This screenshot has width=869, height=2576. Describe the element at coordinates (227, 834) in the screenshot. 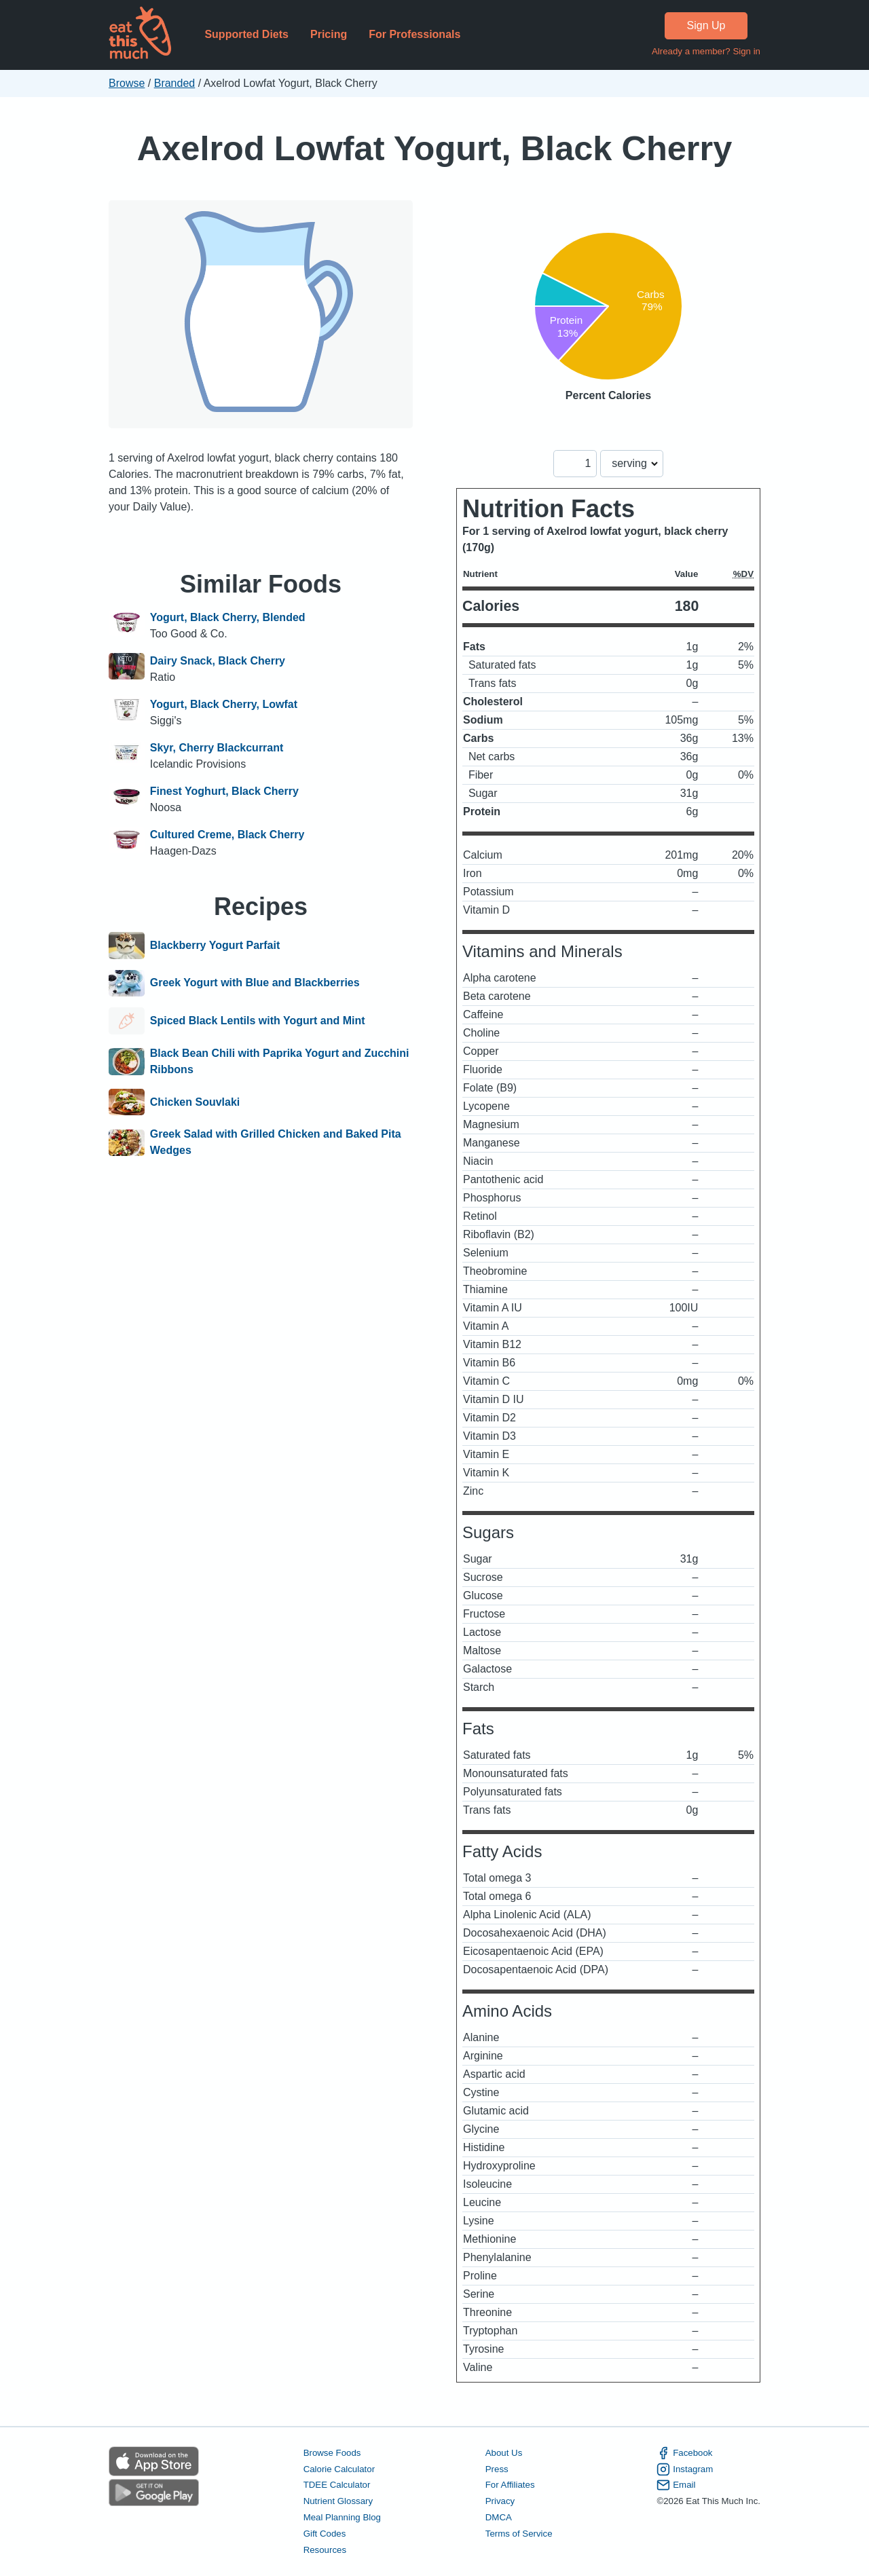

I see `Cultured Creme, Black Cherry` at that location.